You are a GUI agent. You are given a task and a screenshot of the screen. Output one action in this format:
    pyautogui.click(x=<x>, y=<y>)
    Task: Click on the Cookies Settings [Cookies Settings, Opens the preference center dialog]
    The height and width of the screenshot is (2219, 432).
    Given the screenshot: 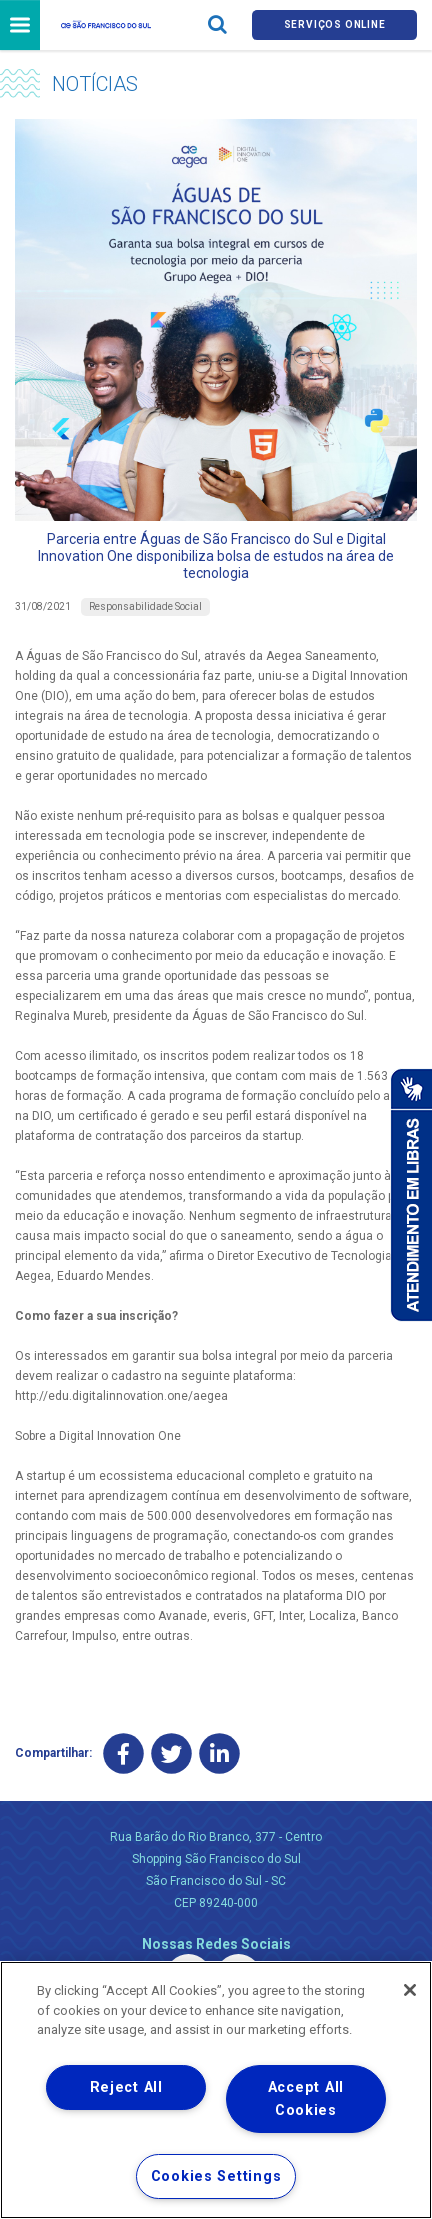 What is the action you would take?
    pyautogui.click(x=216, y=2176)
    